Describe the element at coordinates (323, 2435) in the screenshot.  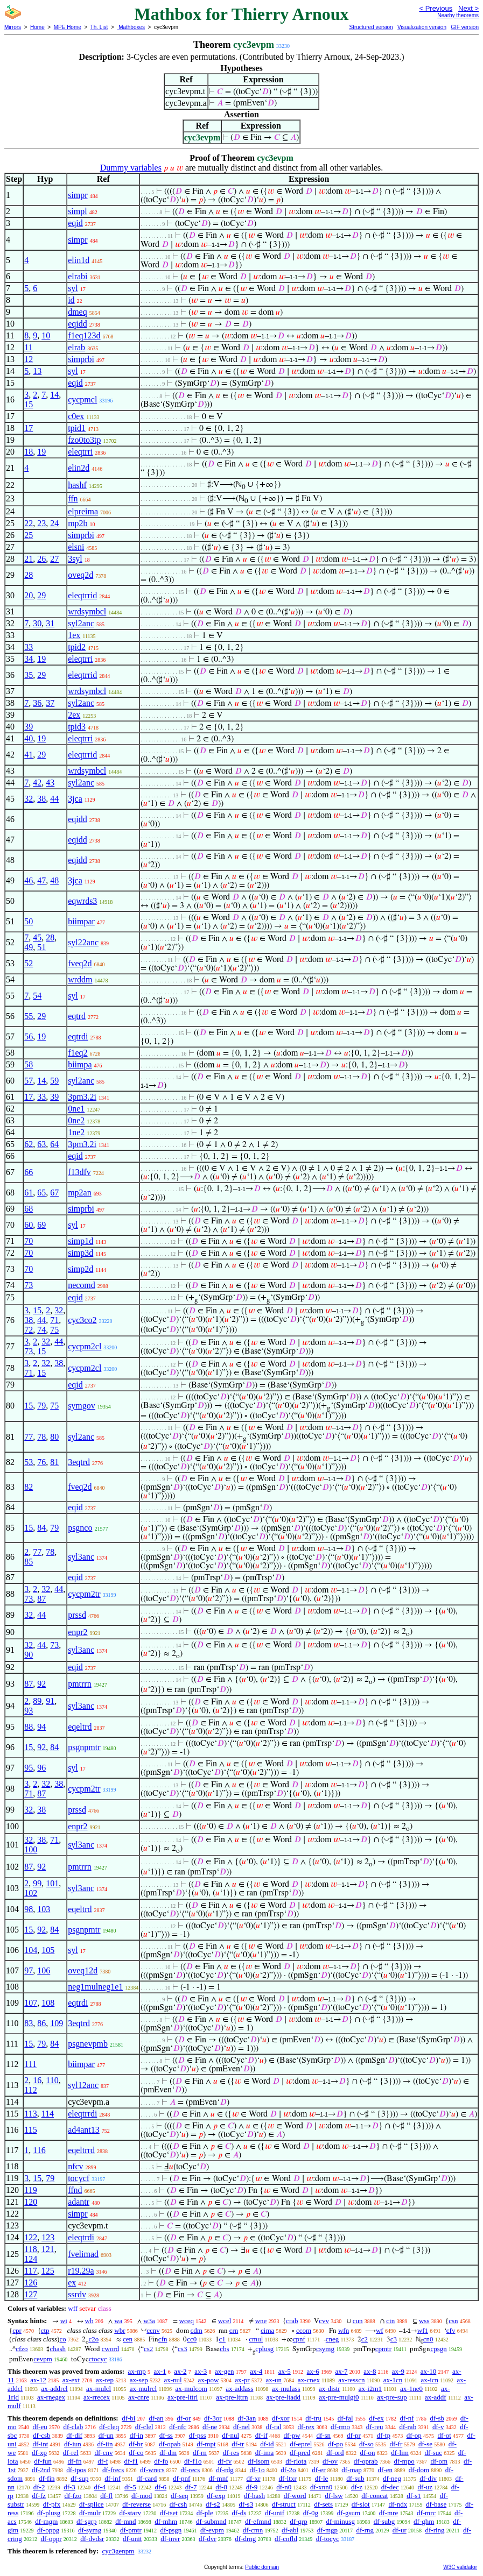
I see `df-sn` at that location.